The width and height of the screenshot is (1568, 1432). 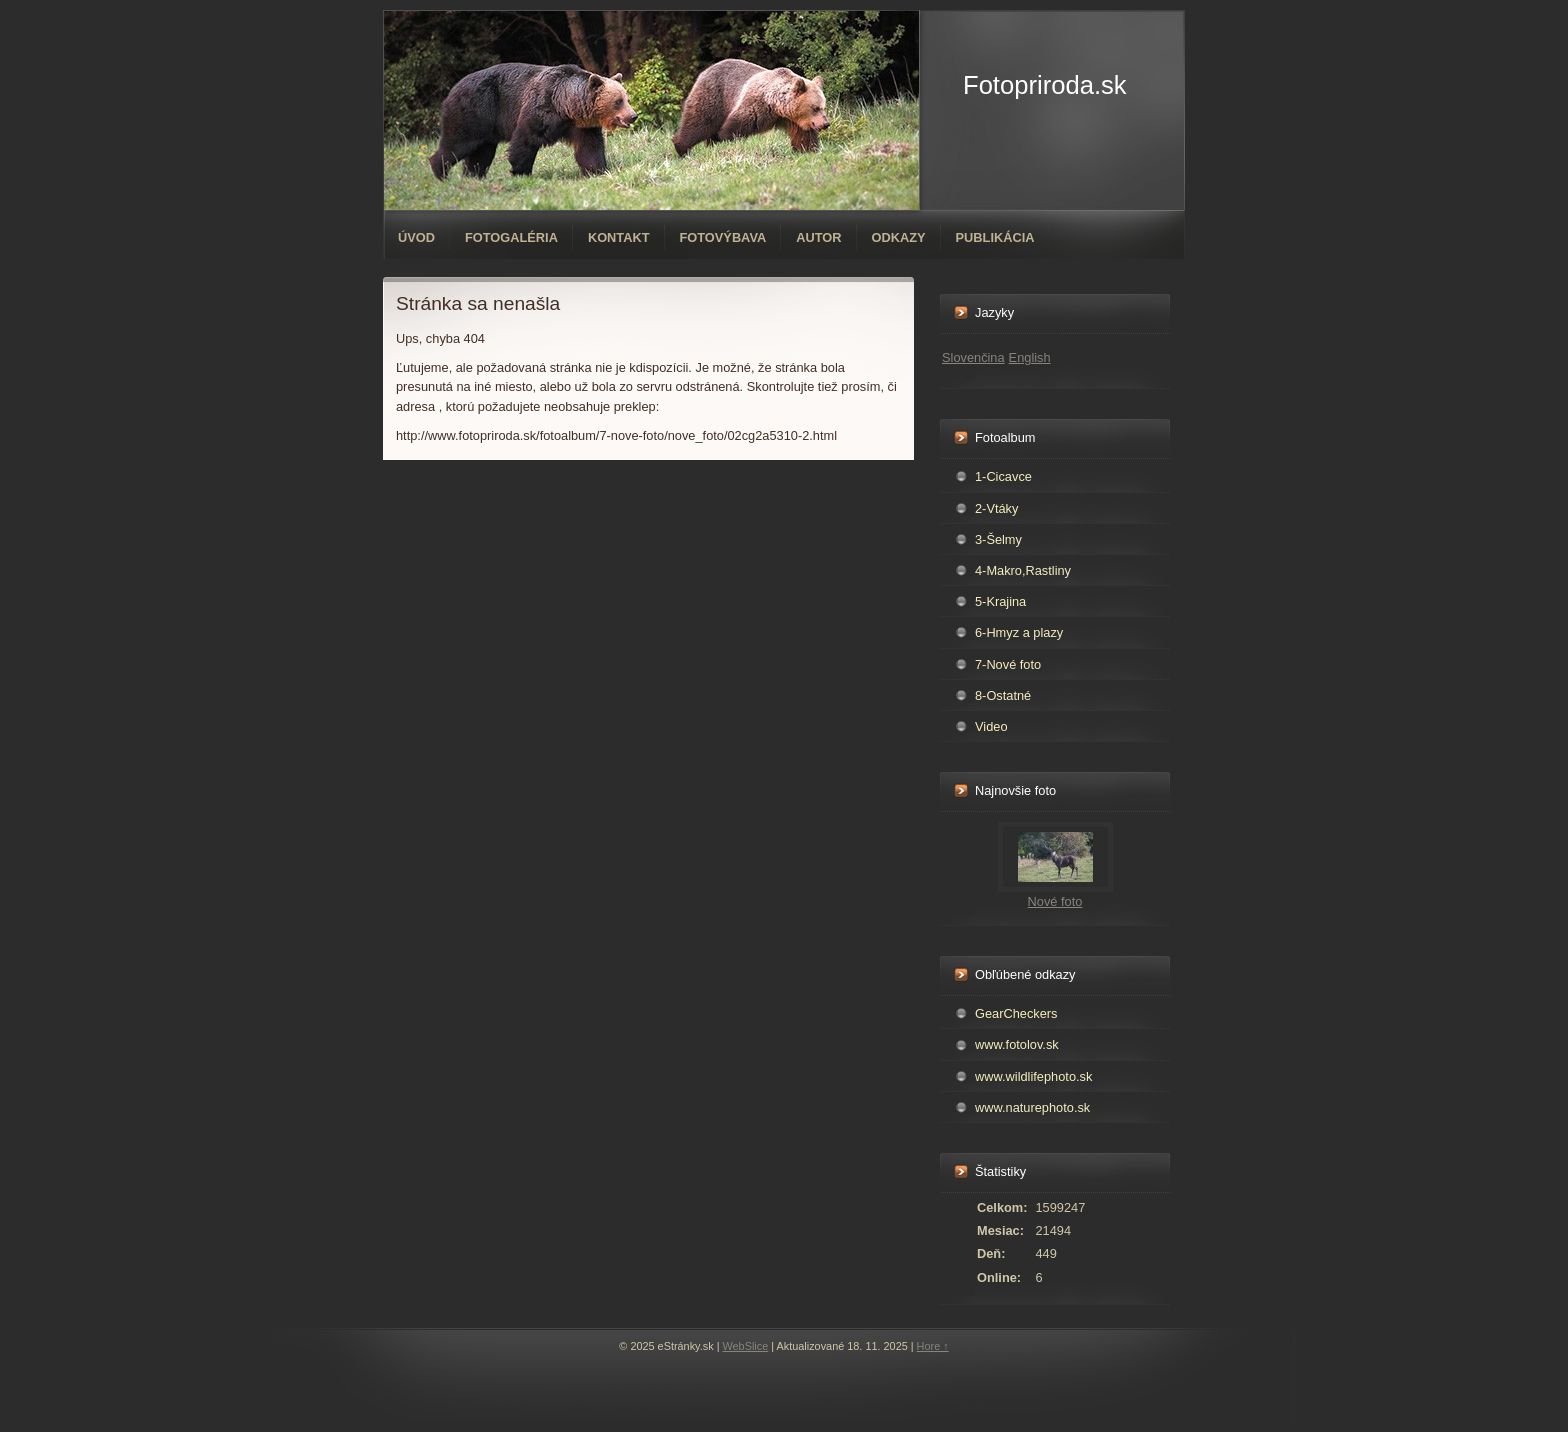 I want to click on 7-Nové foto, so click(x=1008, y=664).